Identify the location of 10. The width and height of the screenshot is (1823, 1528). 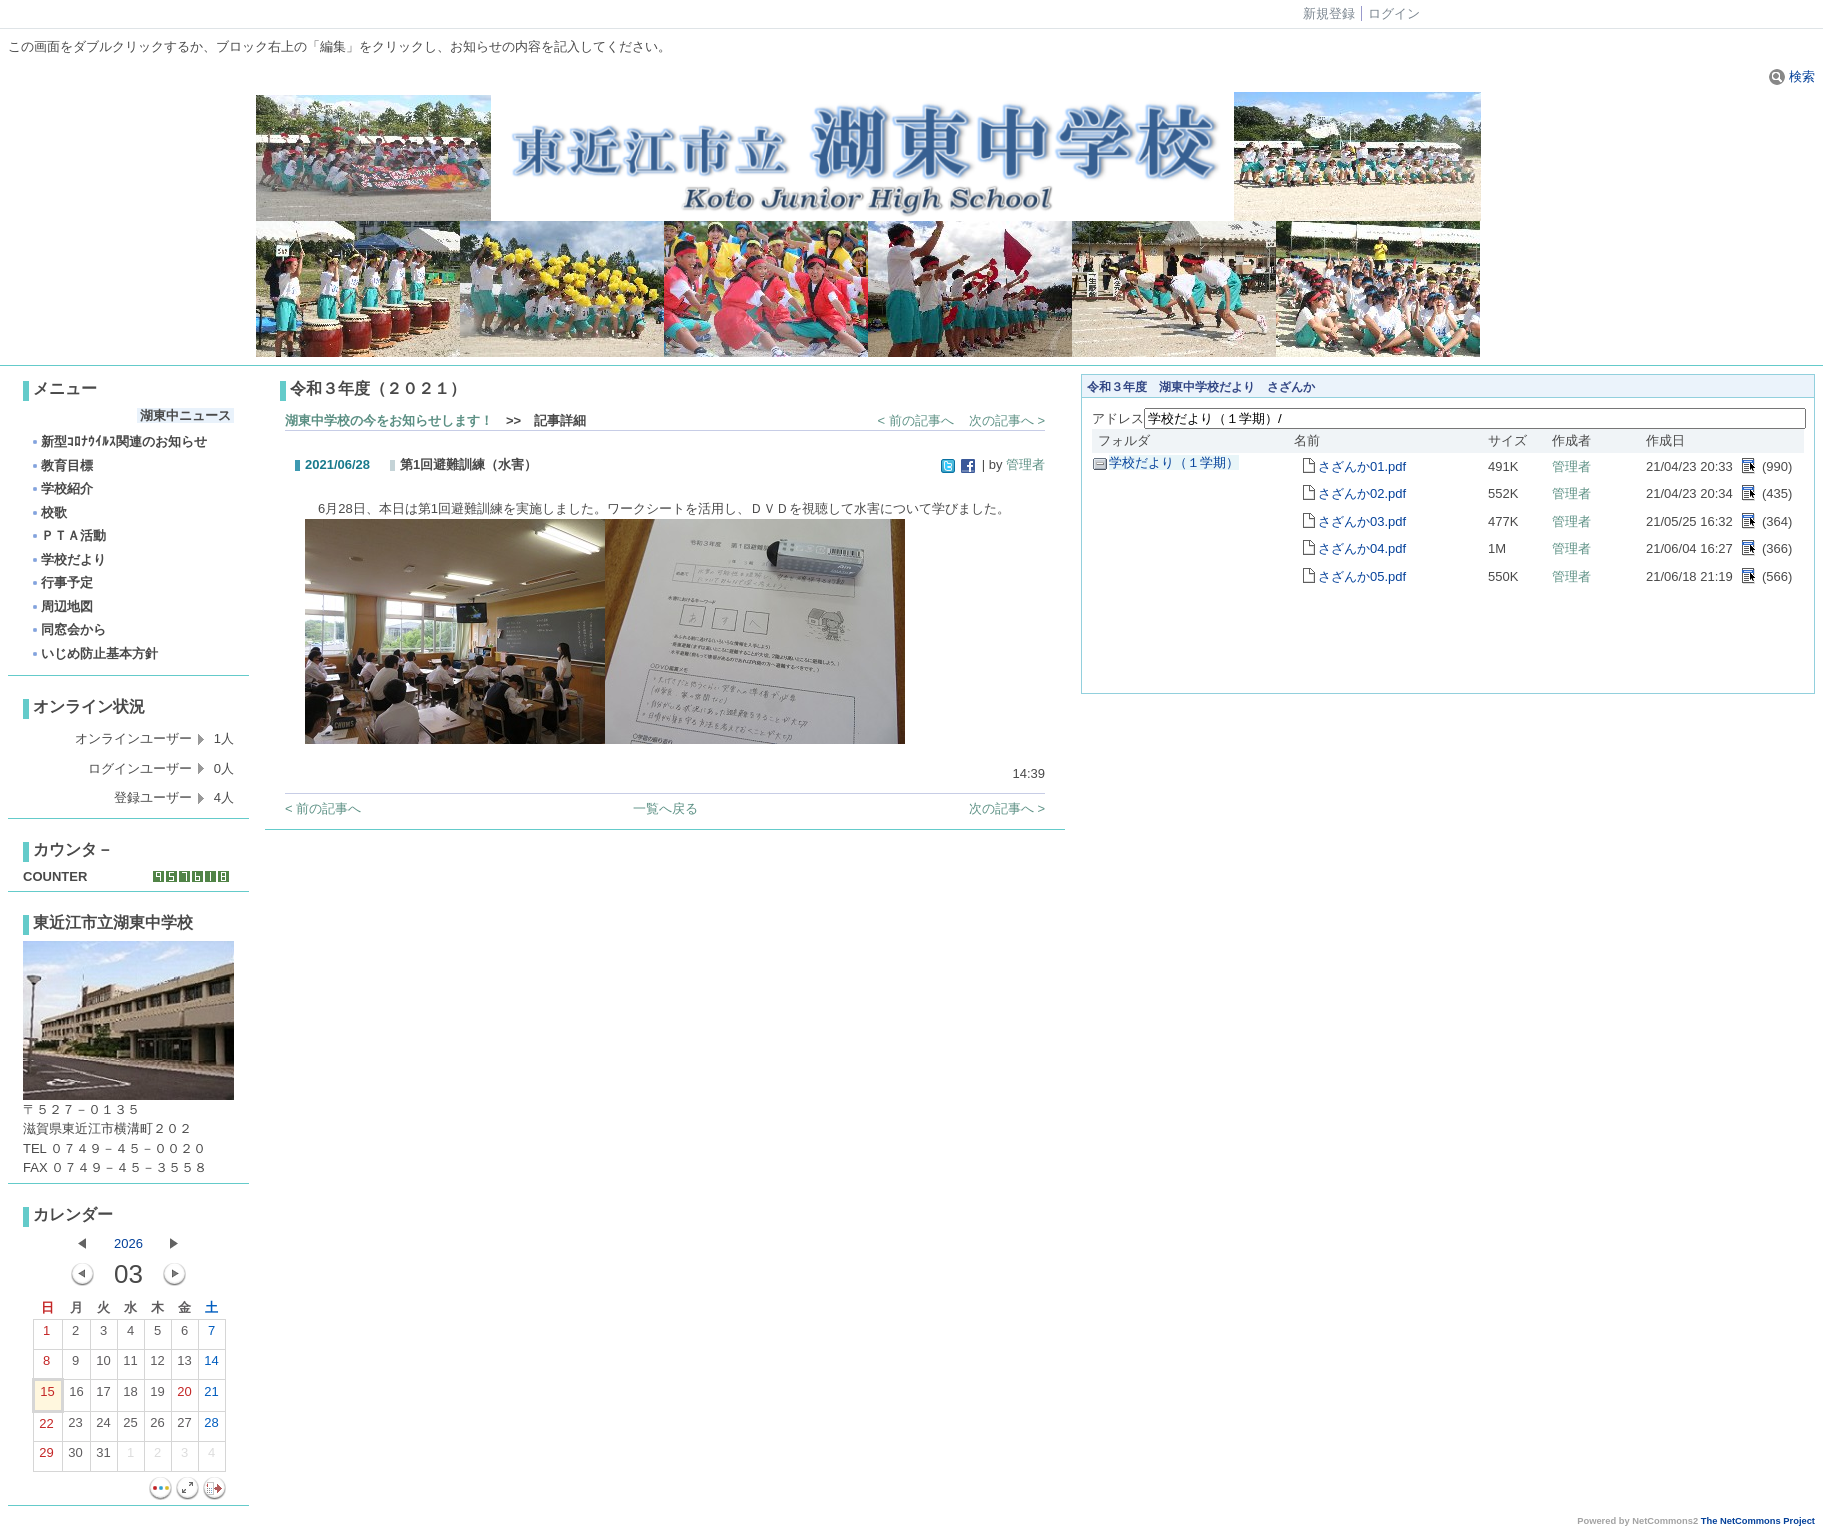
(103, 1365).